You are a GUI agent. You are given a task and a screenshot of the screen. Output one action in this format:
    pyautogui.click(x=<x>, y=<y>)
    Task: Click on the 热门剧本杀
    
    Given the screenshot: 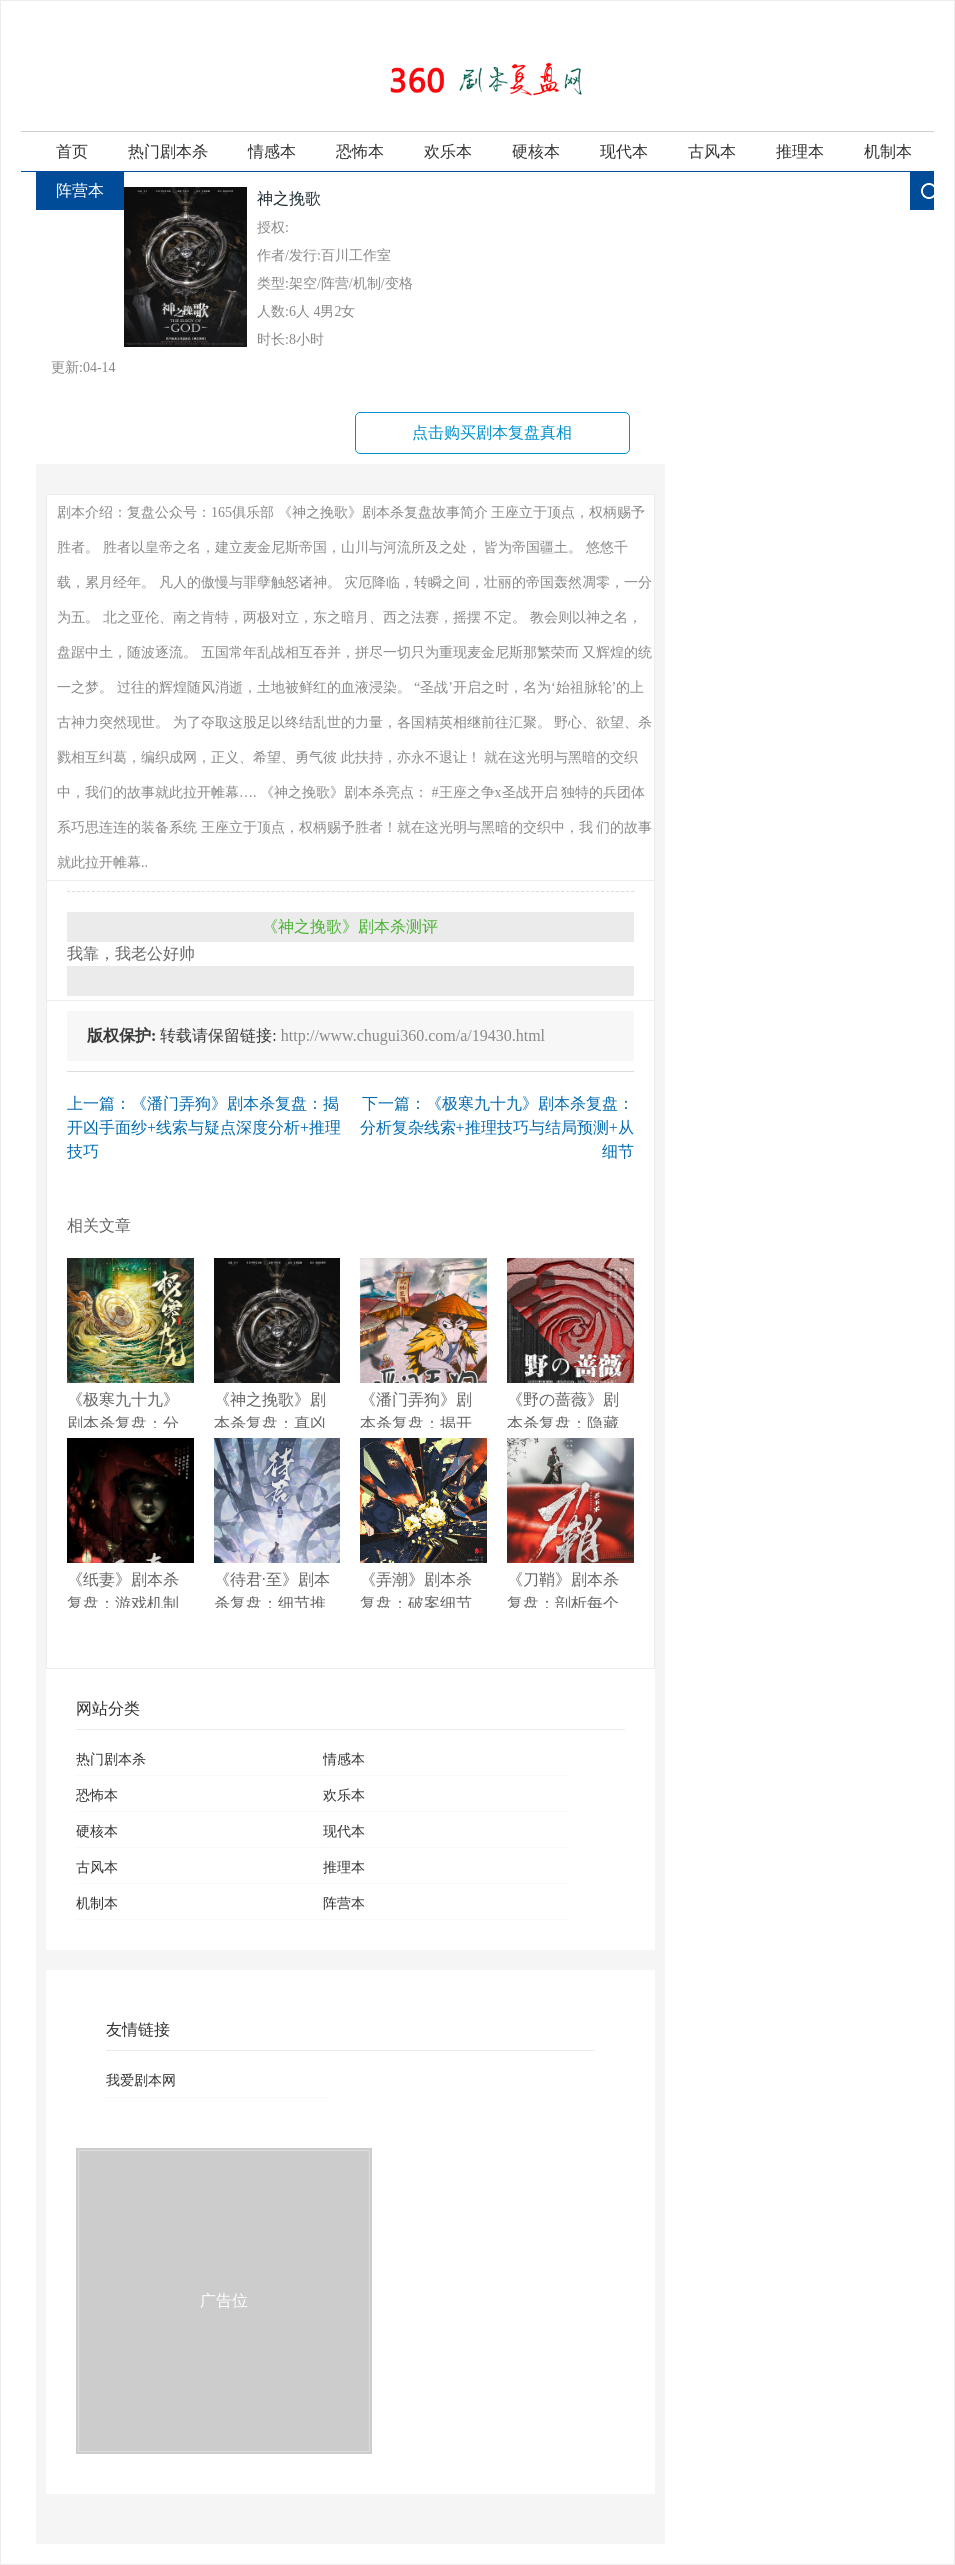 What is the action you would take?
    pyautogui.click(x=168, y=151)
    